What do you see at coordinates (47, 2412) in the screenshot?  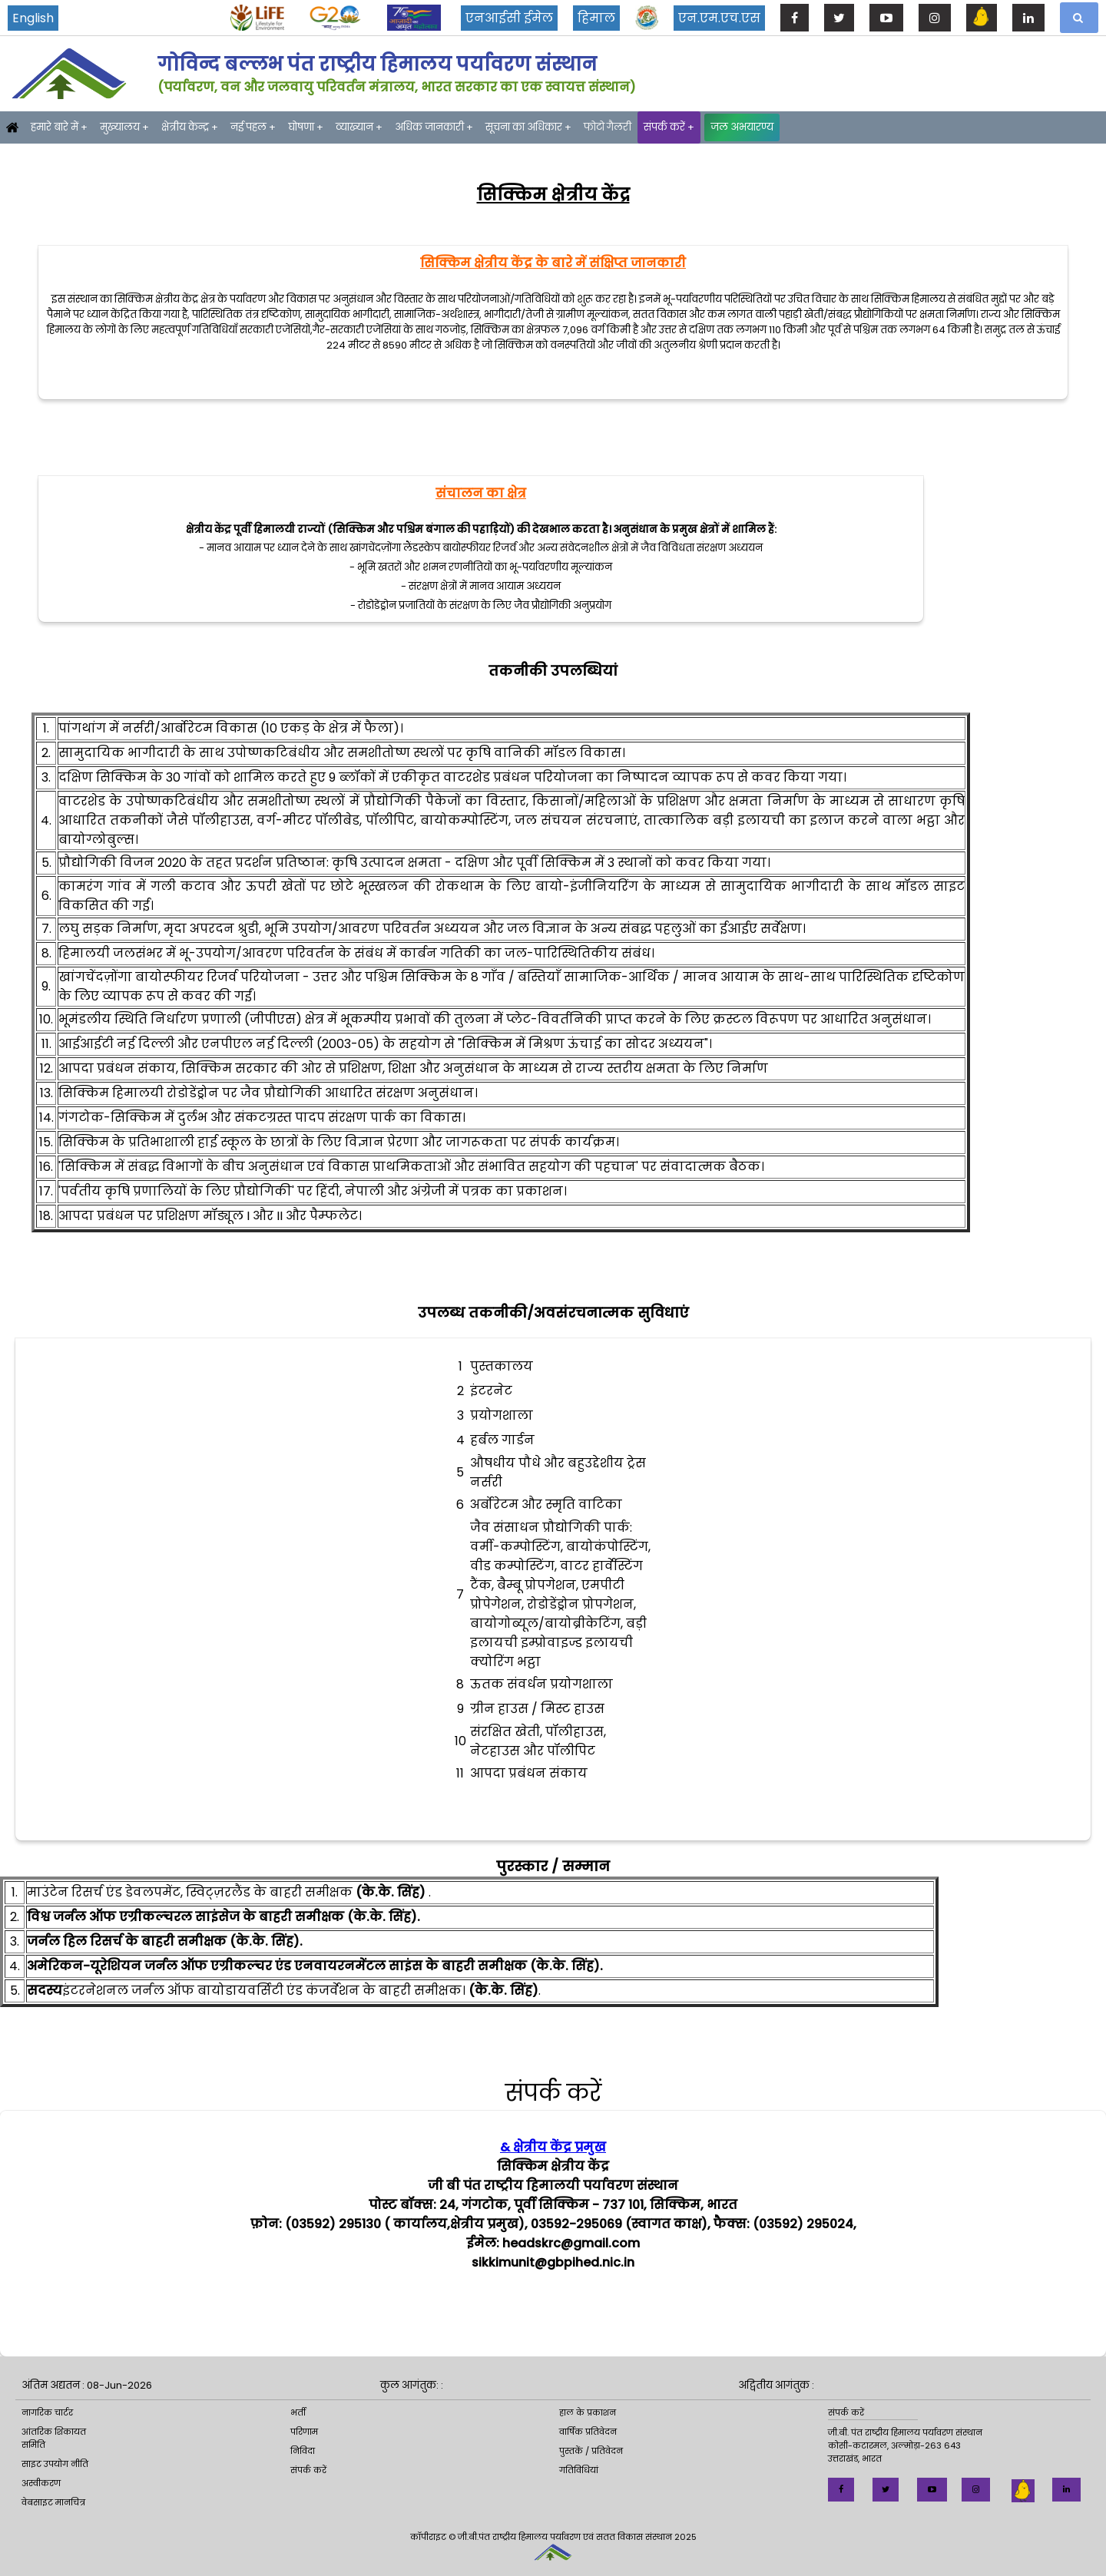 I see `नागरिक चार्टर` at bounding box center [47, 2412].